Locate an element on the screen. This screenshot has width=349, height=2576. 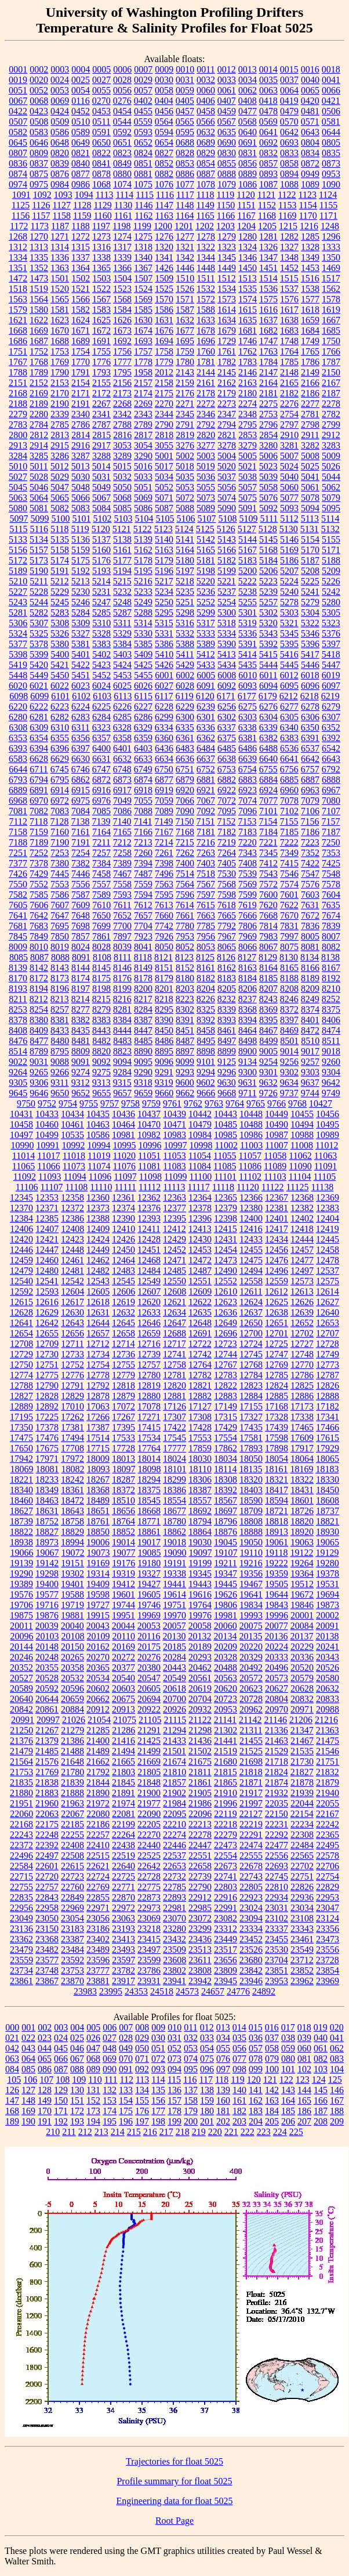
9095 is located at coordinates (143, 1062).